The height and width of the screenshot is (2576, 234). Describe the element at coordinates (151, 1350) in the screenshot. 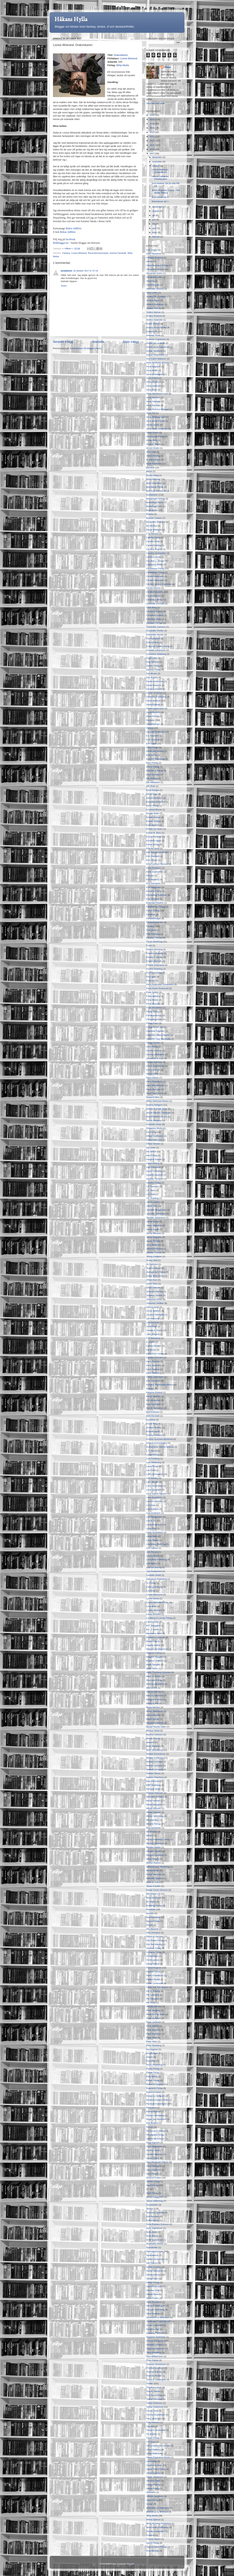

I see `Kai Bruno` at that location.